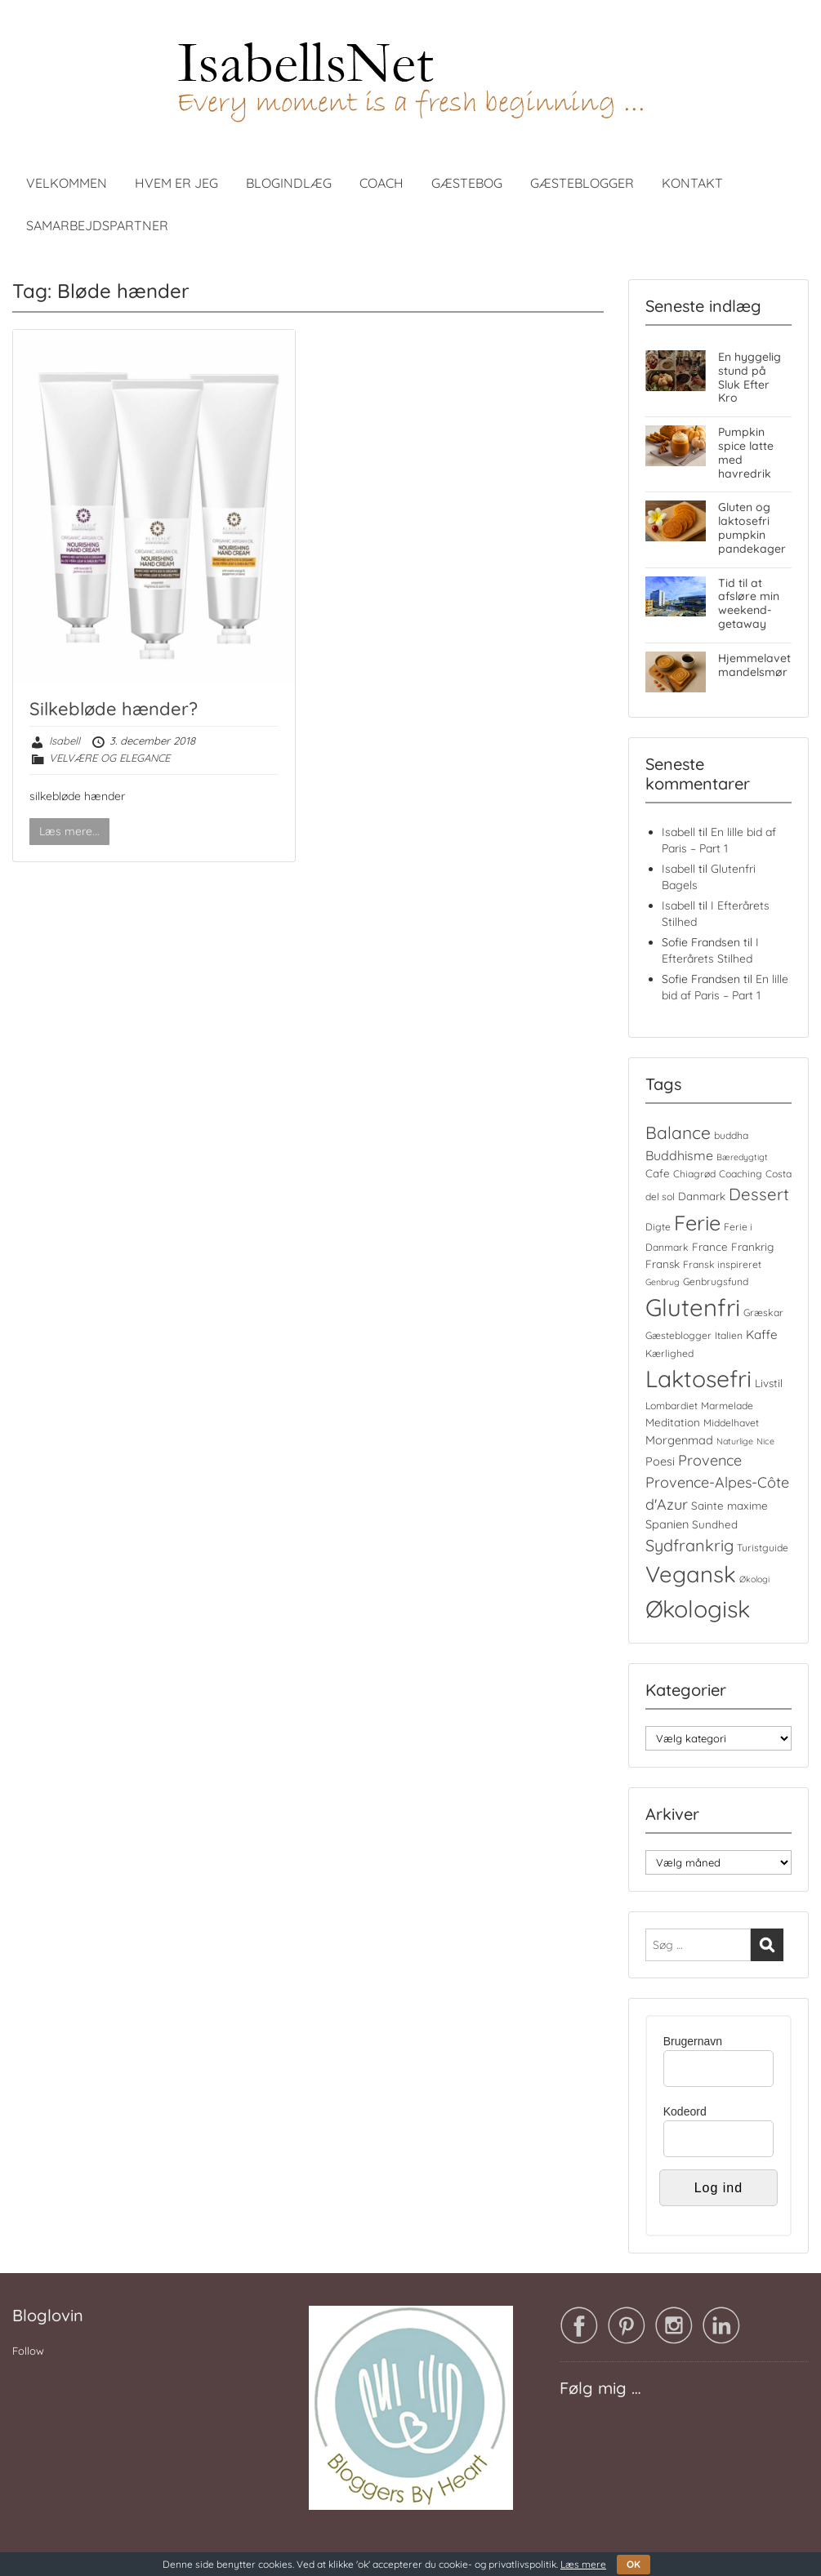  What do you see at coordinates (678, 1335) in the screenshot?
I see `Gæsteblogger [Gæsteblogger (4 elementer)]` at bounding box center [678, 1335].